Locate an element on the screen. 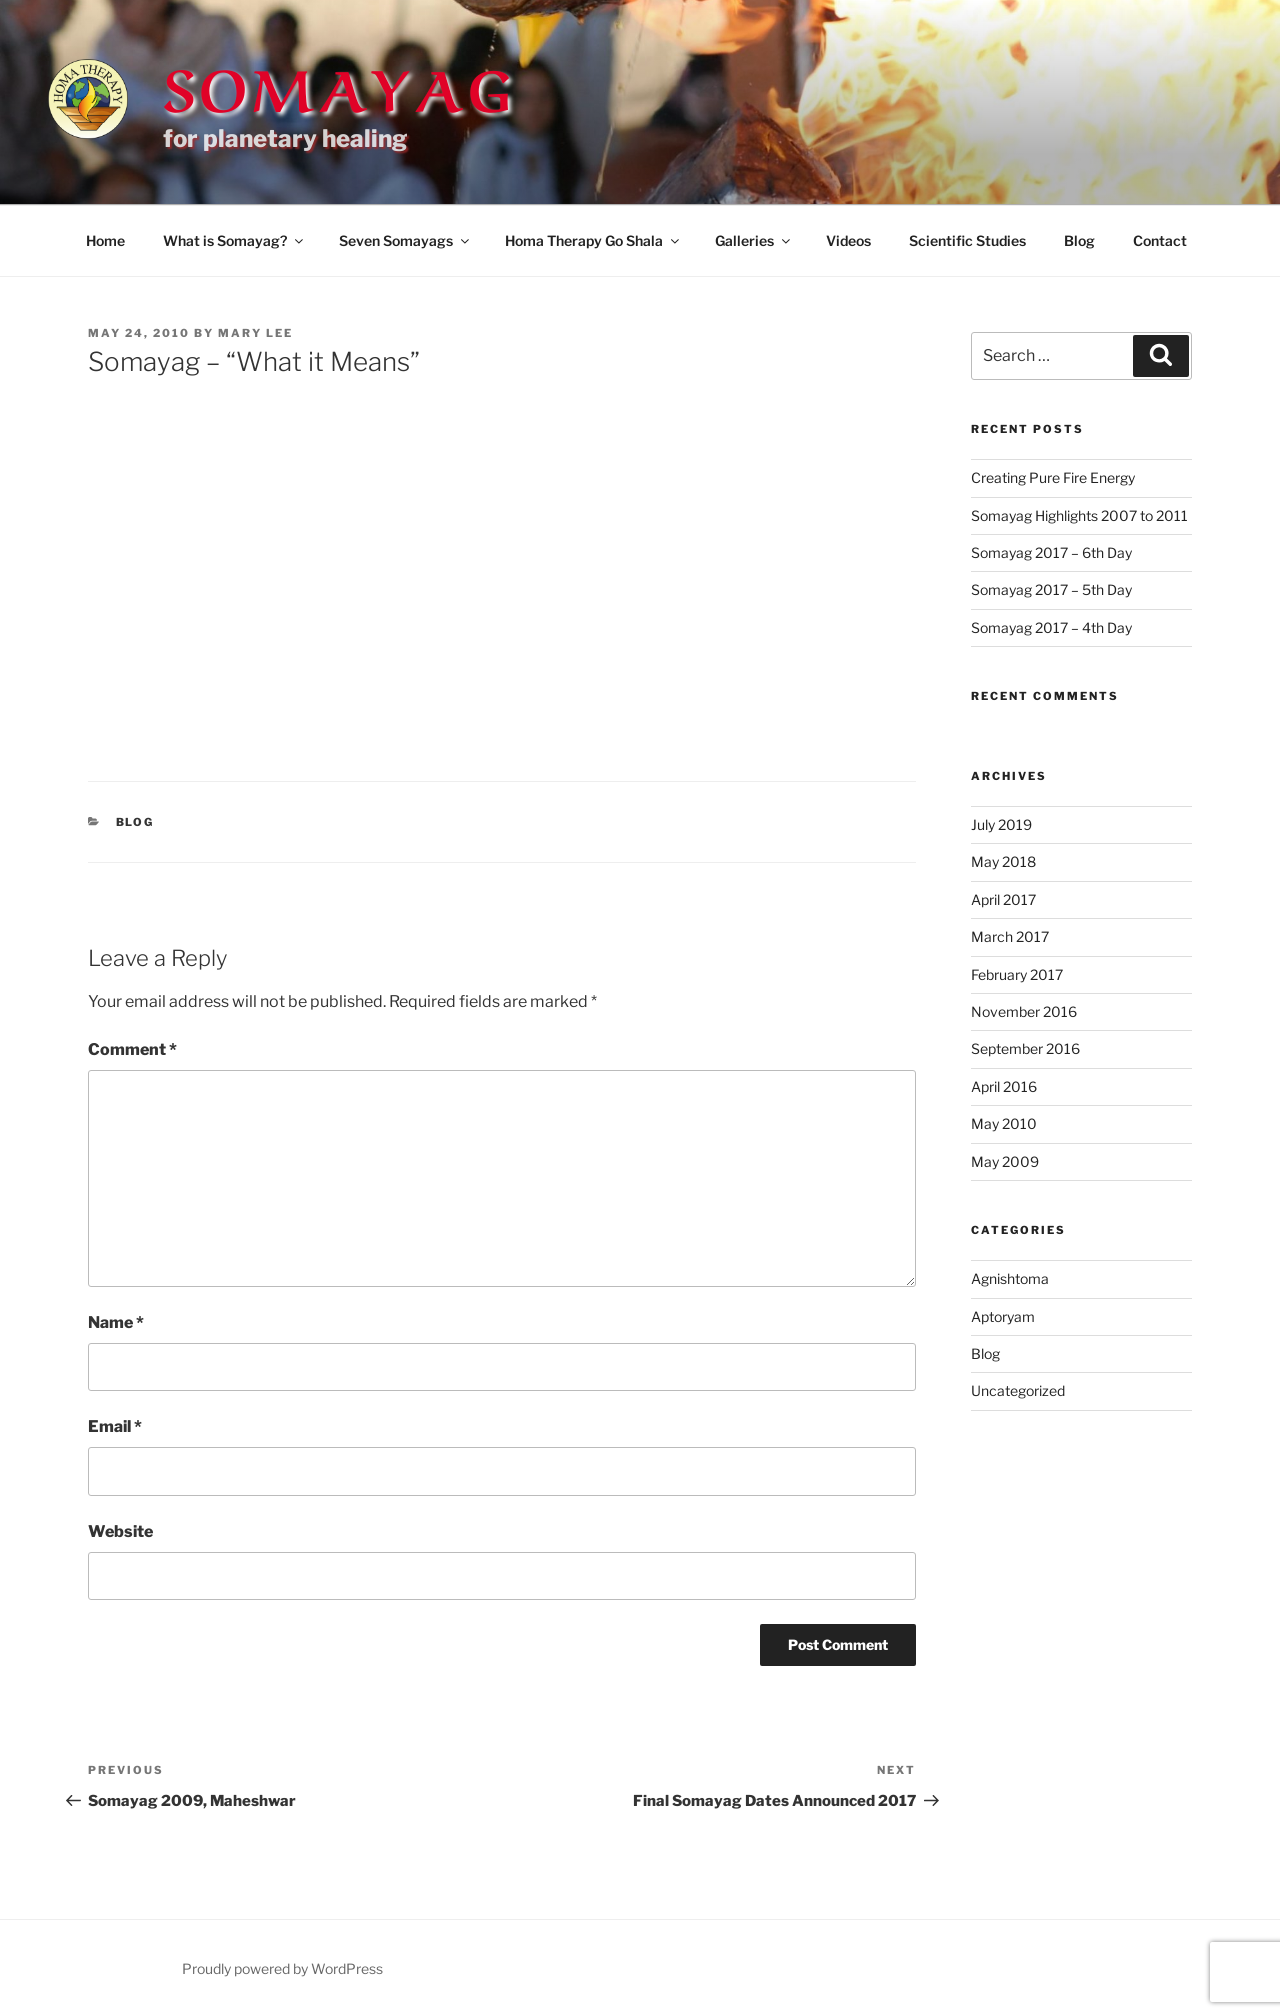 This screenshot has height=2016, width=1280. February 2017 is located at coordinates (1017, 974).